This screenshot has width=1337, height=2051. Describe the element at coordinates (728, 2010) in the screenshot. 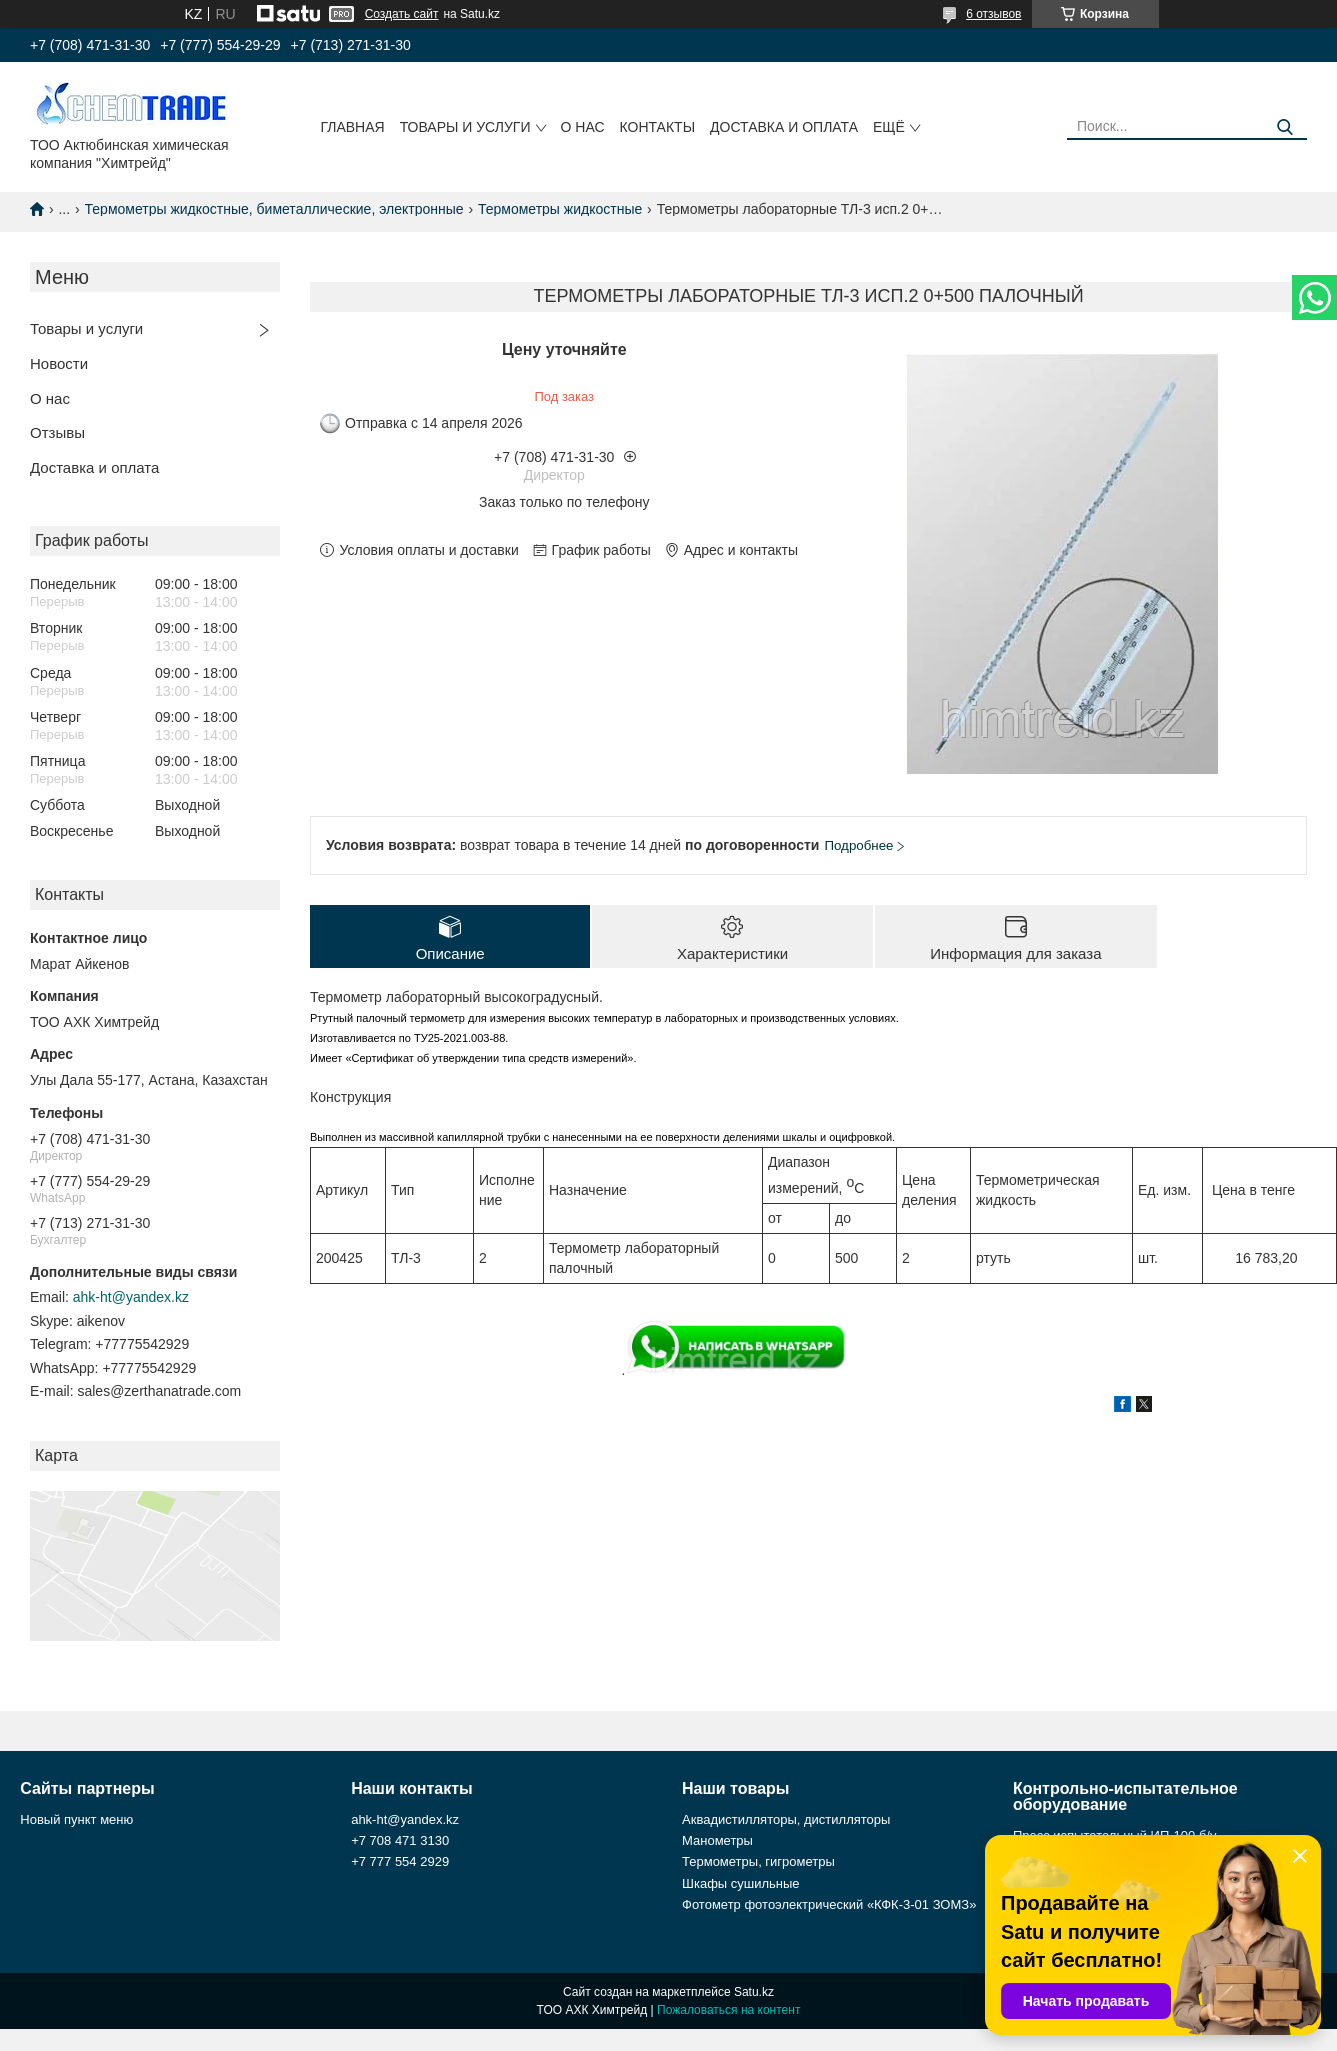

I see `Пожаловаться на контент` at that location.